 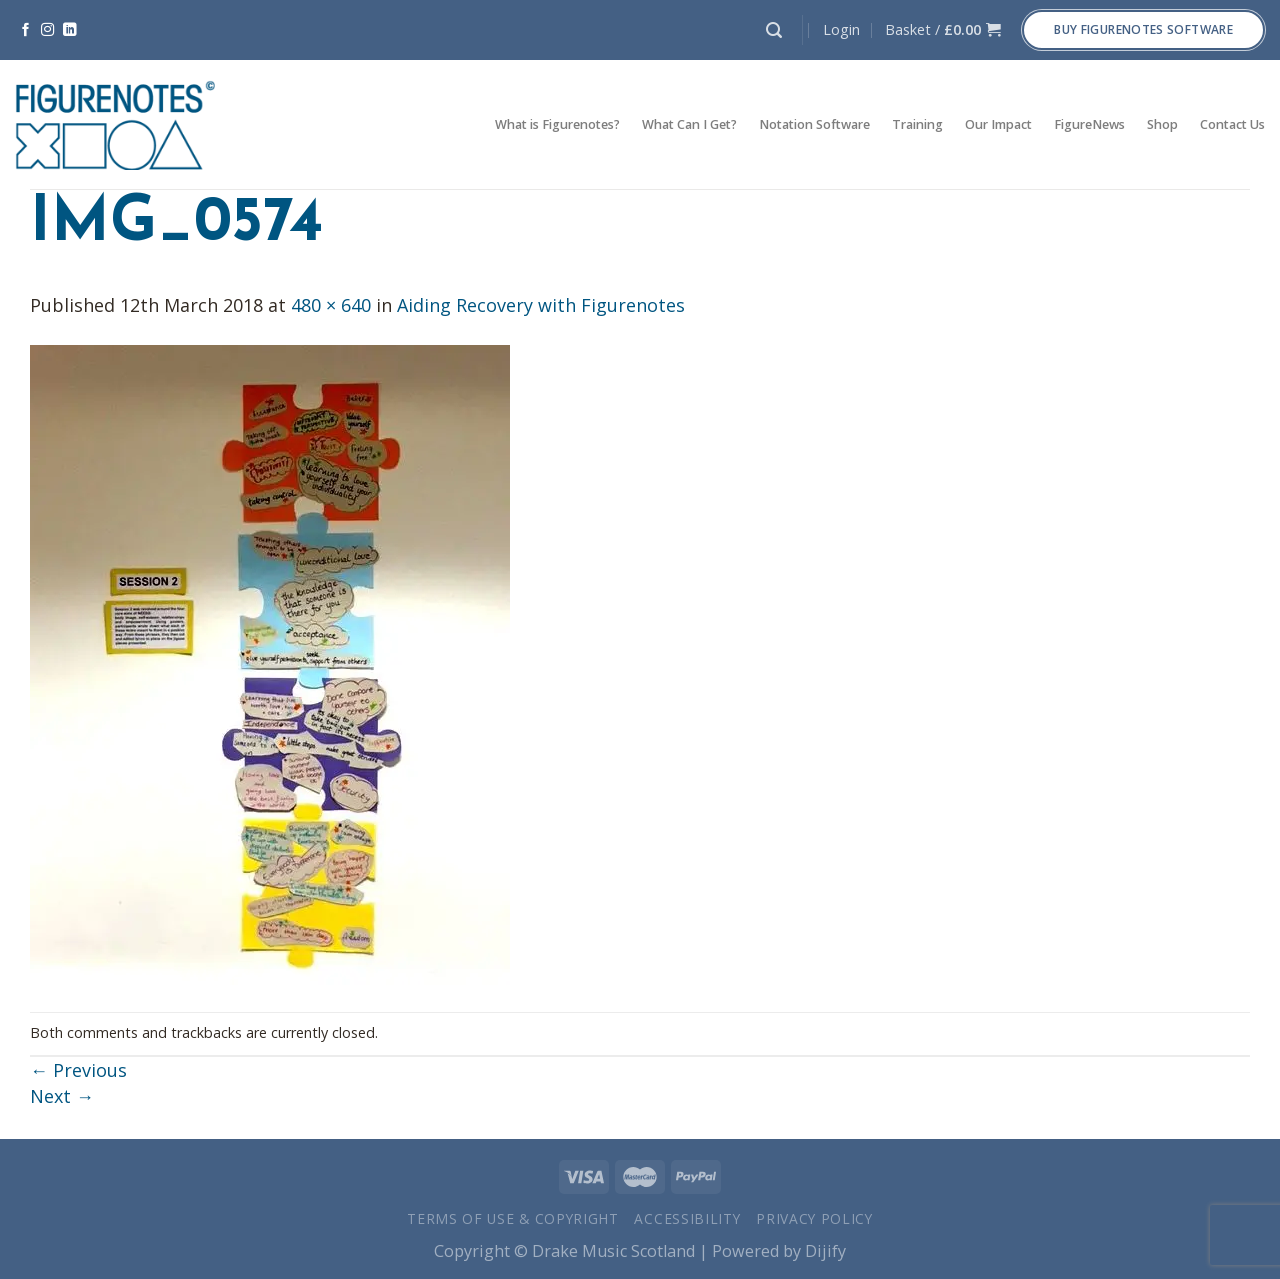 I want to click on 480 × 640, so click(x=331, y=305).